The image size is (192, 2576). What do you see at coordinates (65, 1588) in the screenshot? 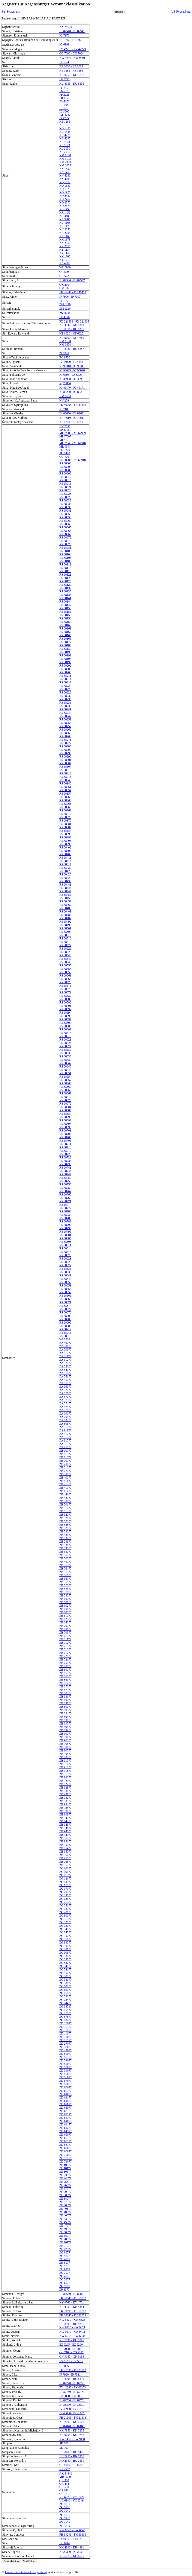
I see `ZB 57577` at bounding box center [65, 1588].